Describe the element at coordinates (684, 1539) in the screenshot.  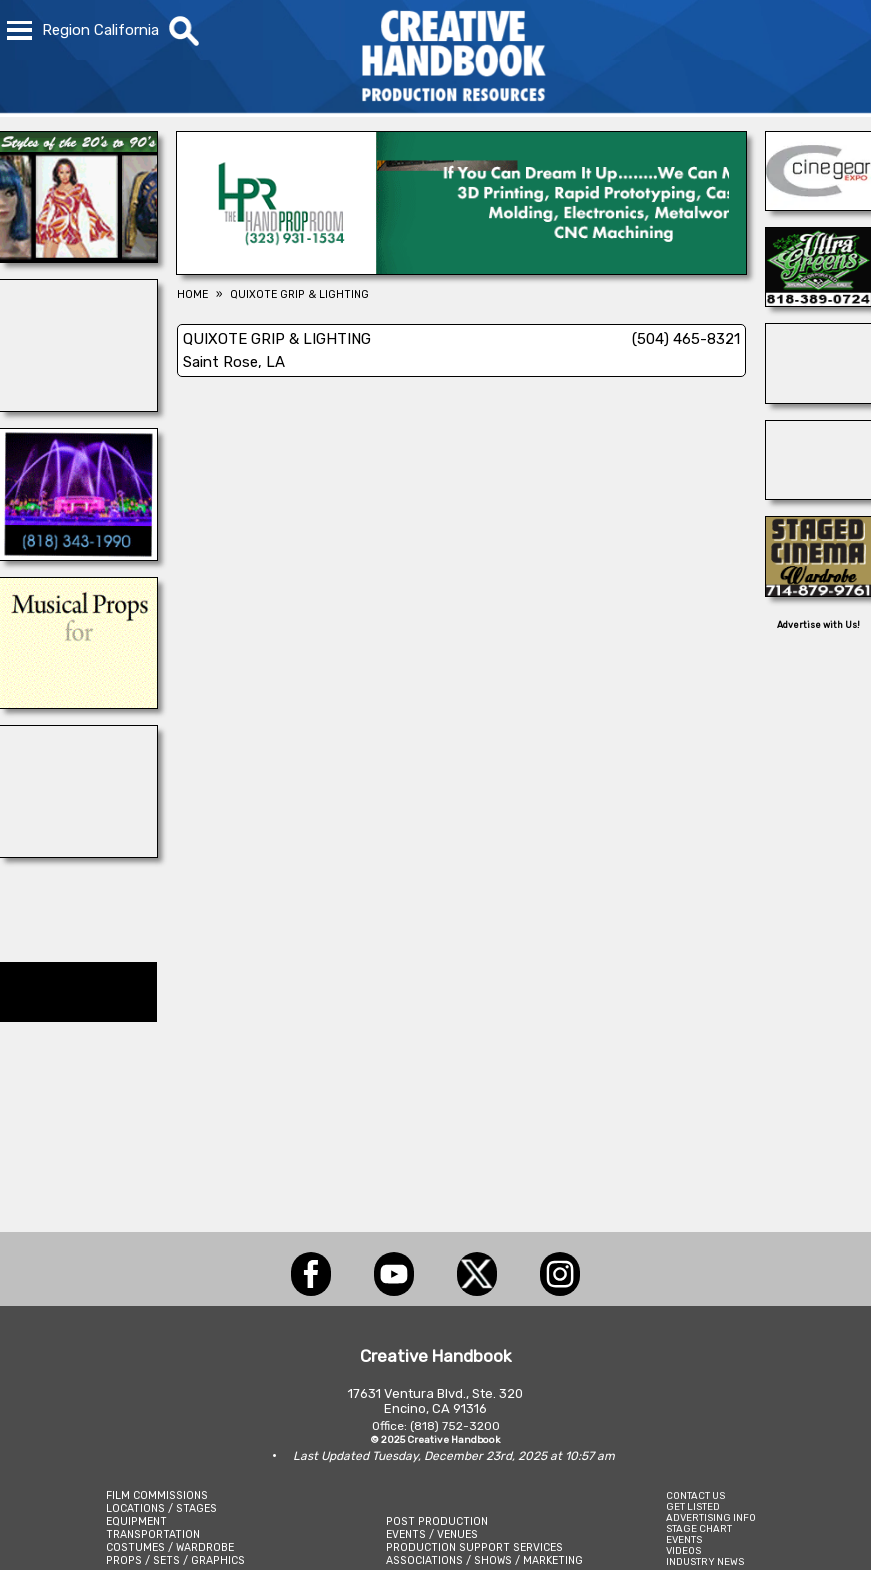
I see `EVENTS` at that location.